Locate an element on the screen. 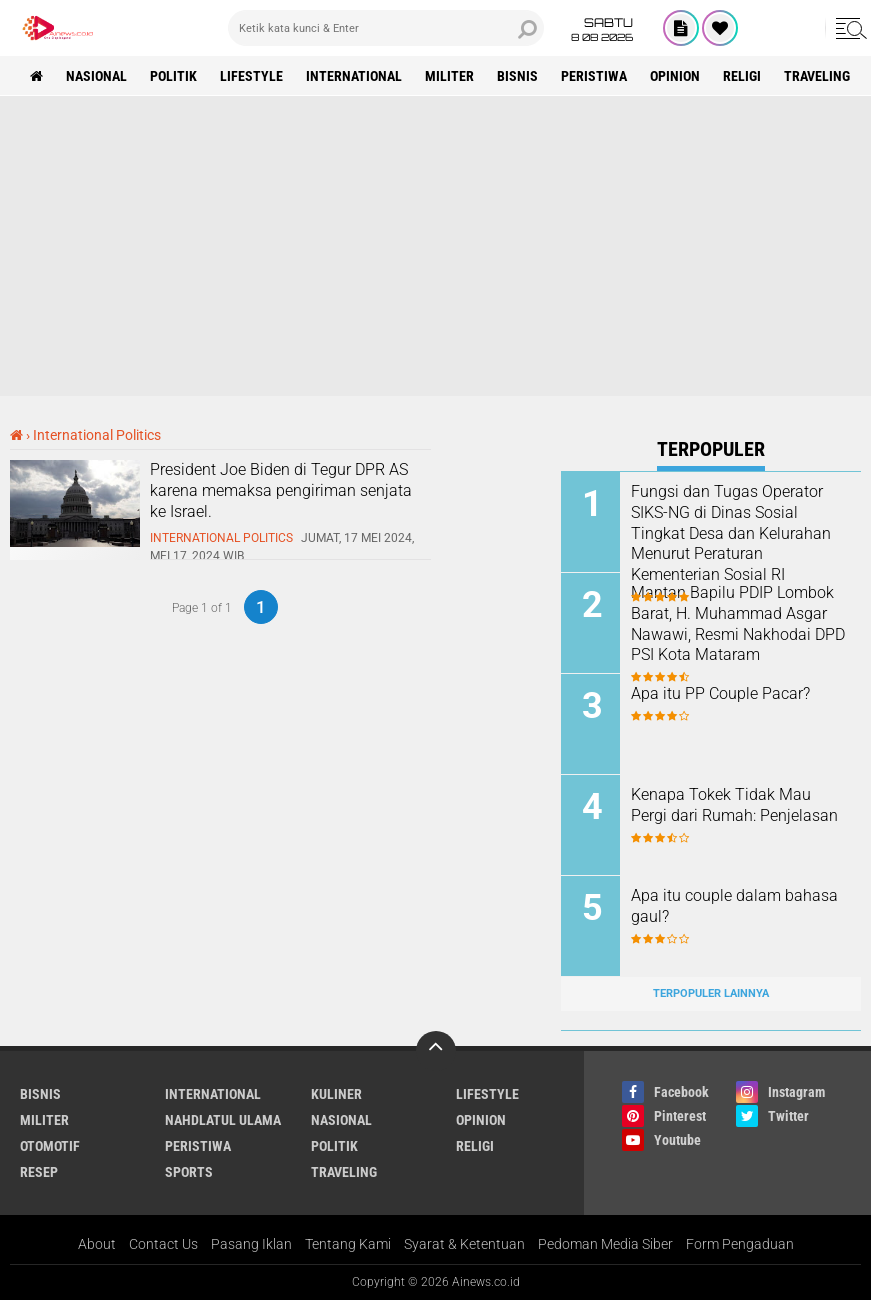 Image resolution: width=871 pixels, height=1300 pixels. International is located at coordinates (354, 76).